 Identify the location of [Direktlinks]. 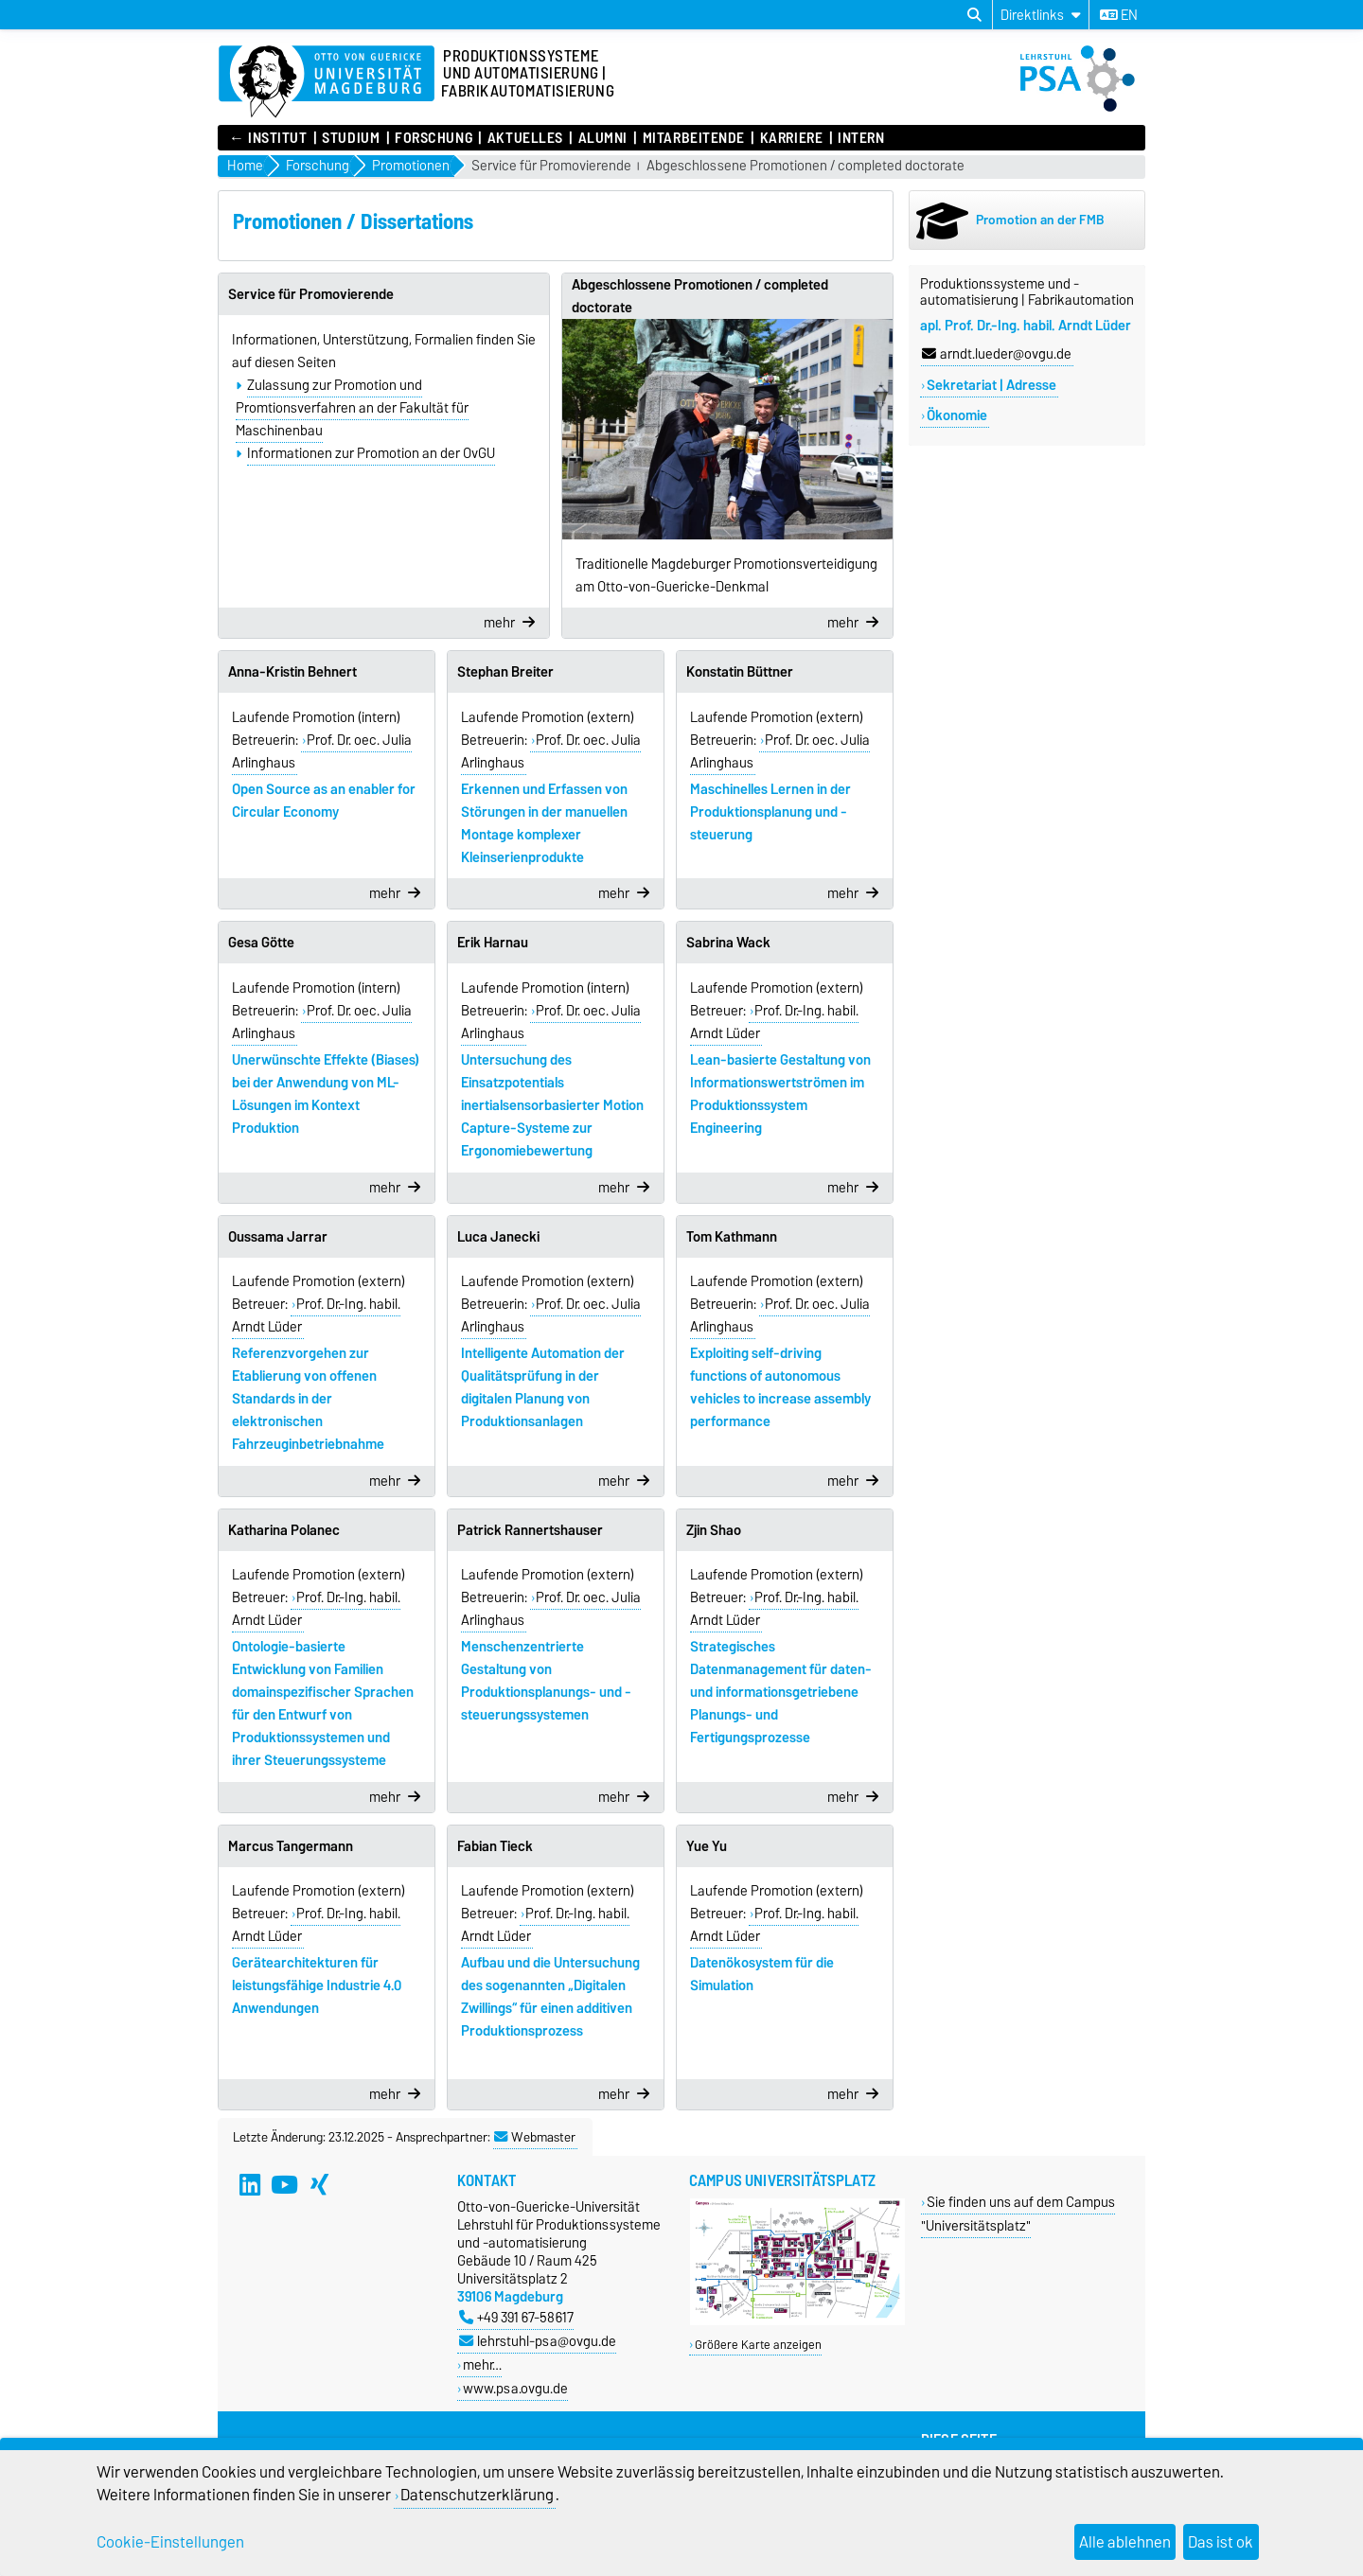
(1041, 14).